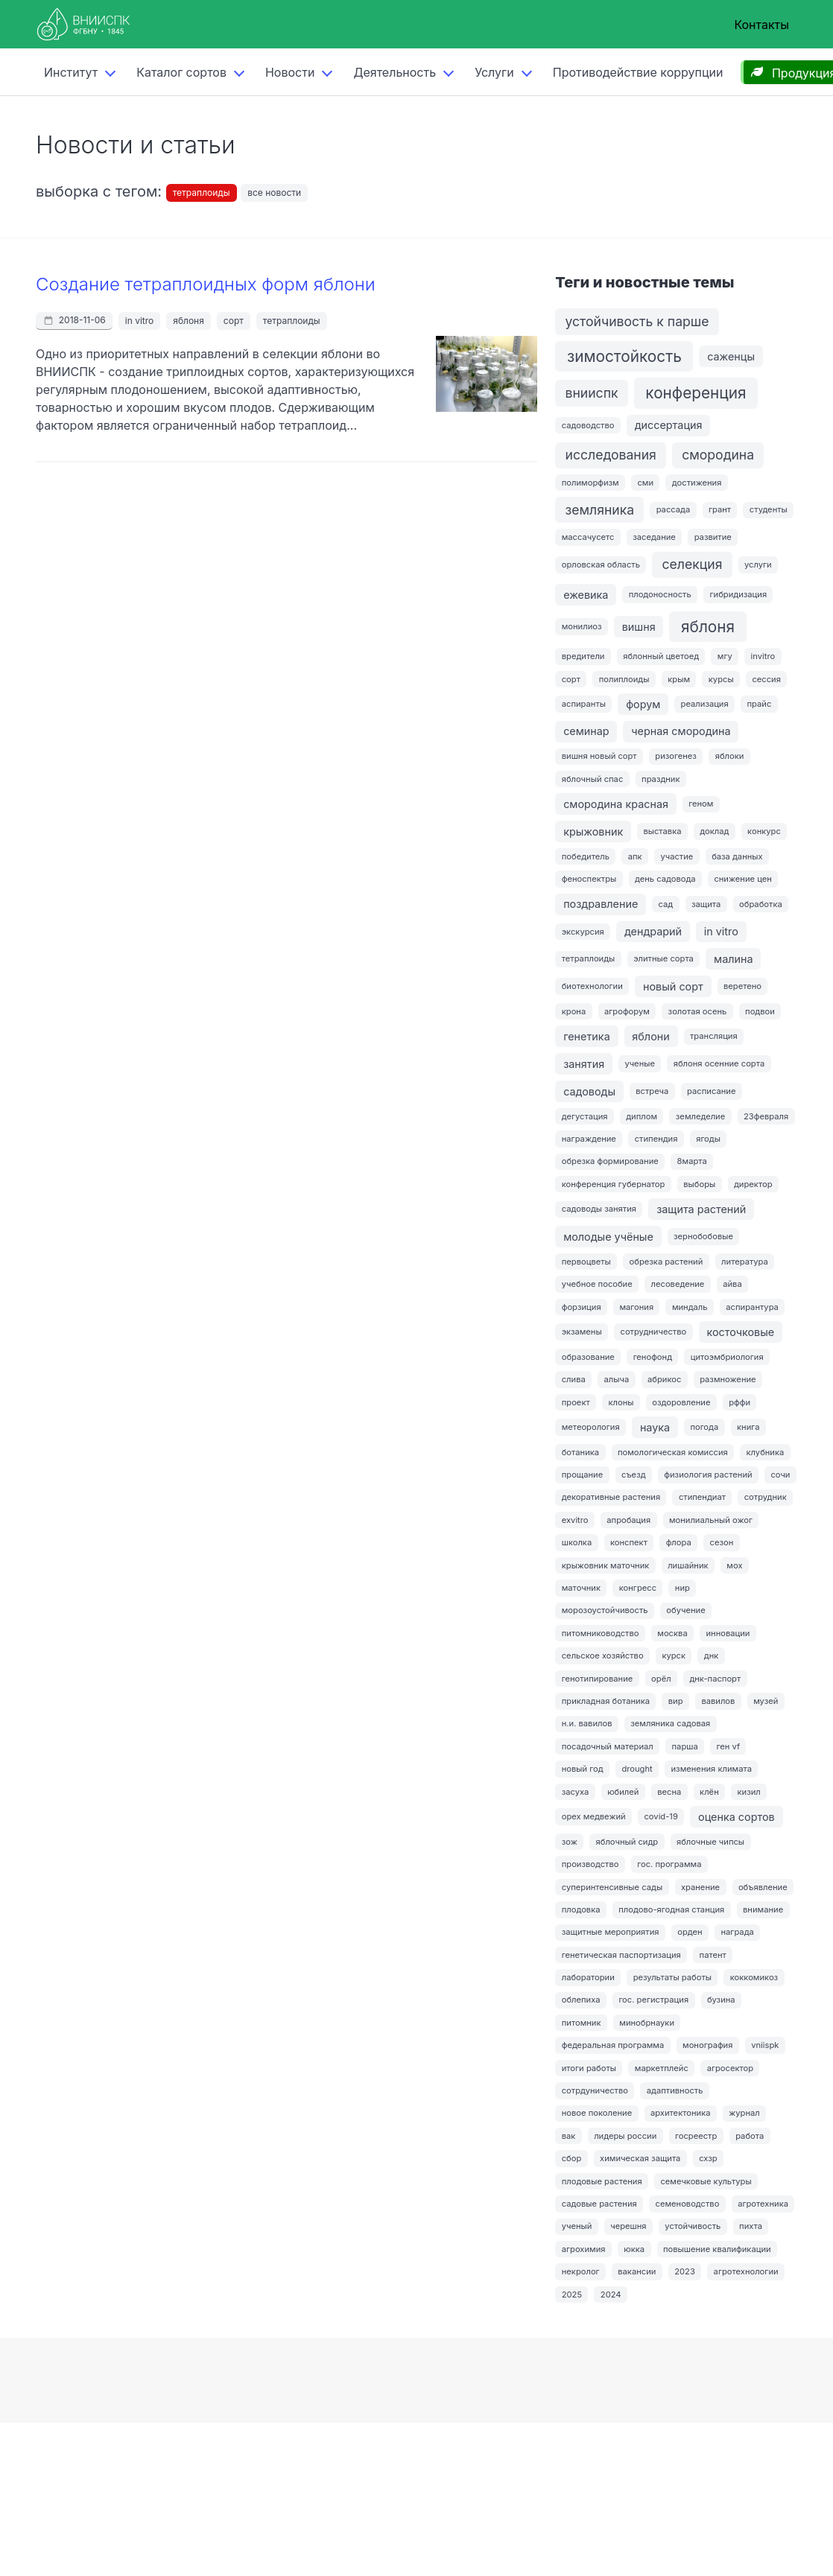 This screenshot has width=833, height=2576. What do you see at coordinates (661, 2068) in the screenshot?
I see `маркетплейс` at bounding box center [661, 2068].